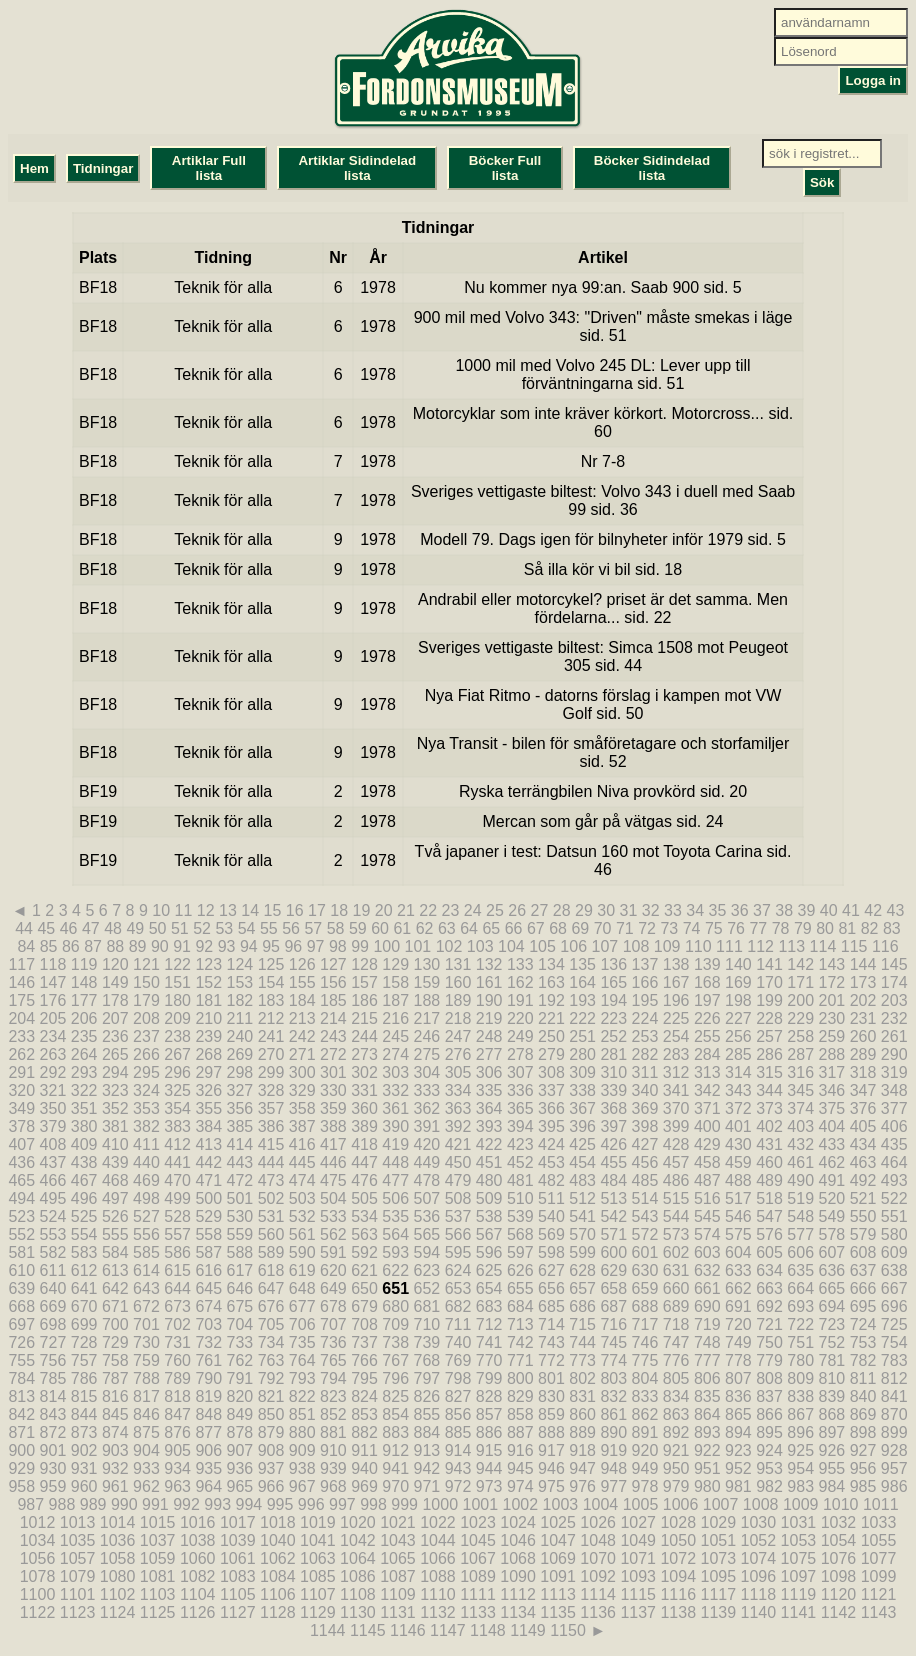  Describe the element at coordinates (832, 1486) in the screenshot. I see `984` at that location.